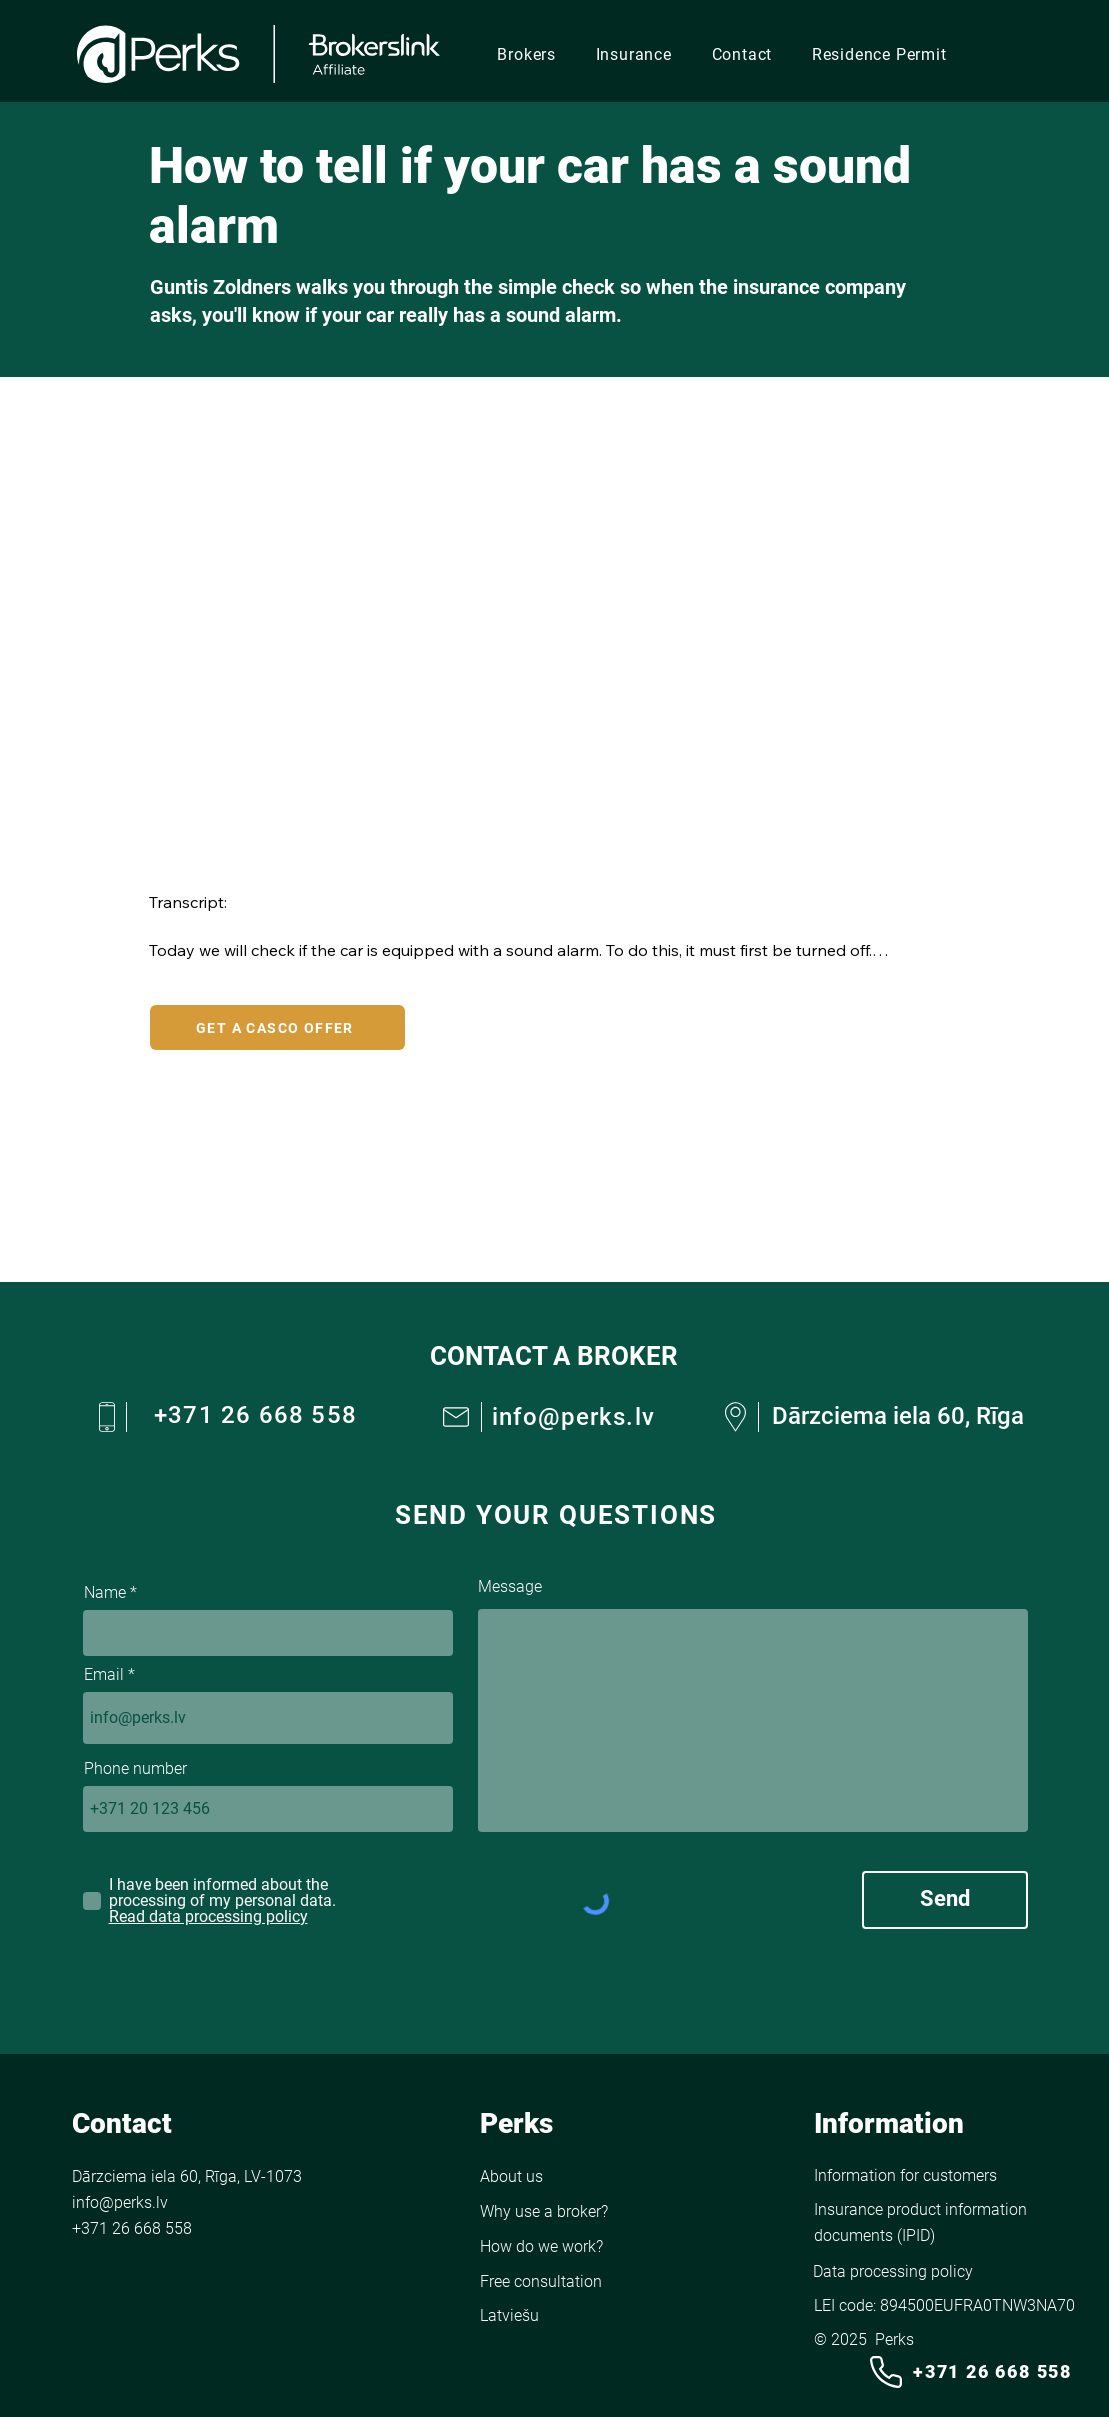 The height and width of the screenshot is (2417, 1109). What do you see at coordinates (277, 1027) in the screenshot?
I see `[GET A CASCO OFFER]` at bounding box center [277, 1027].